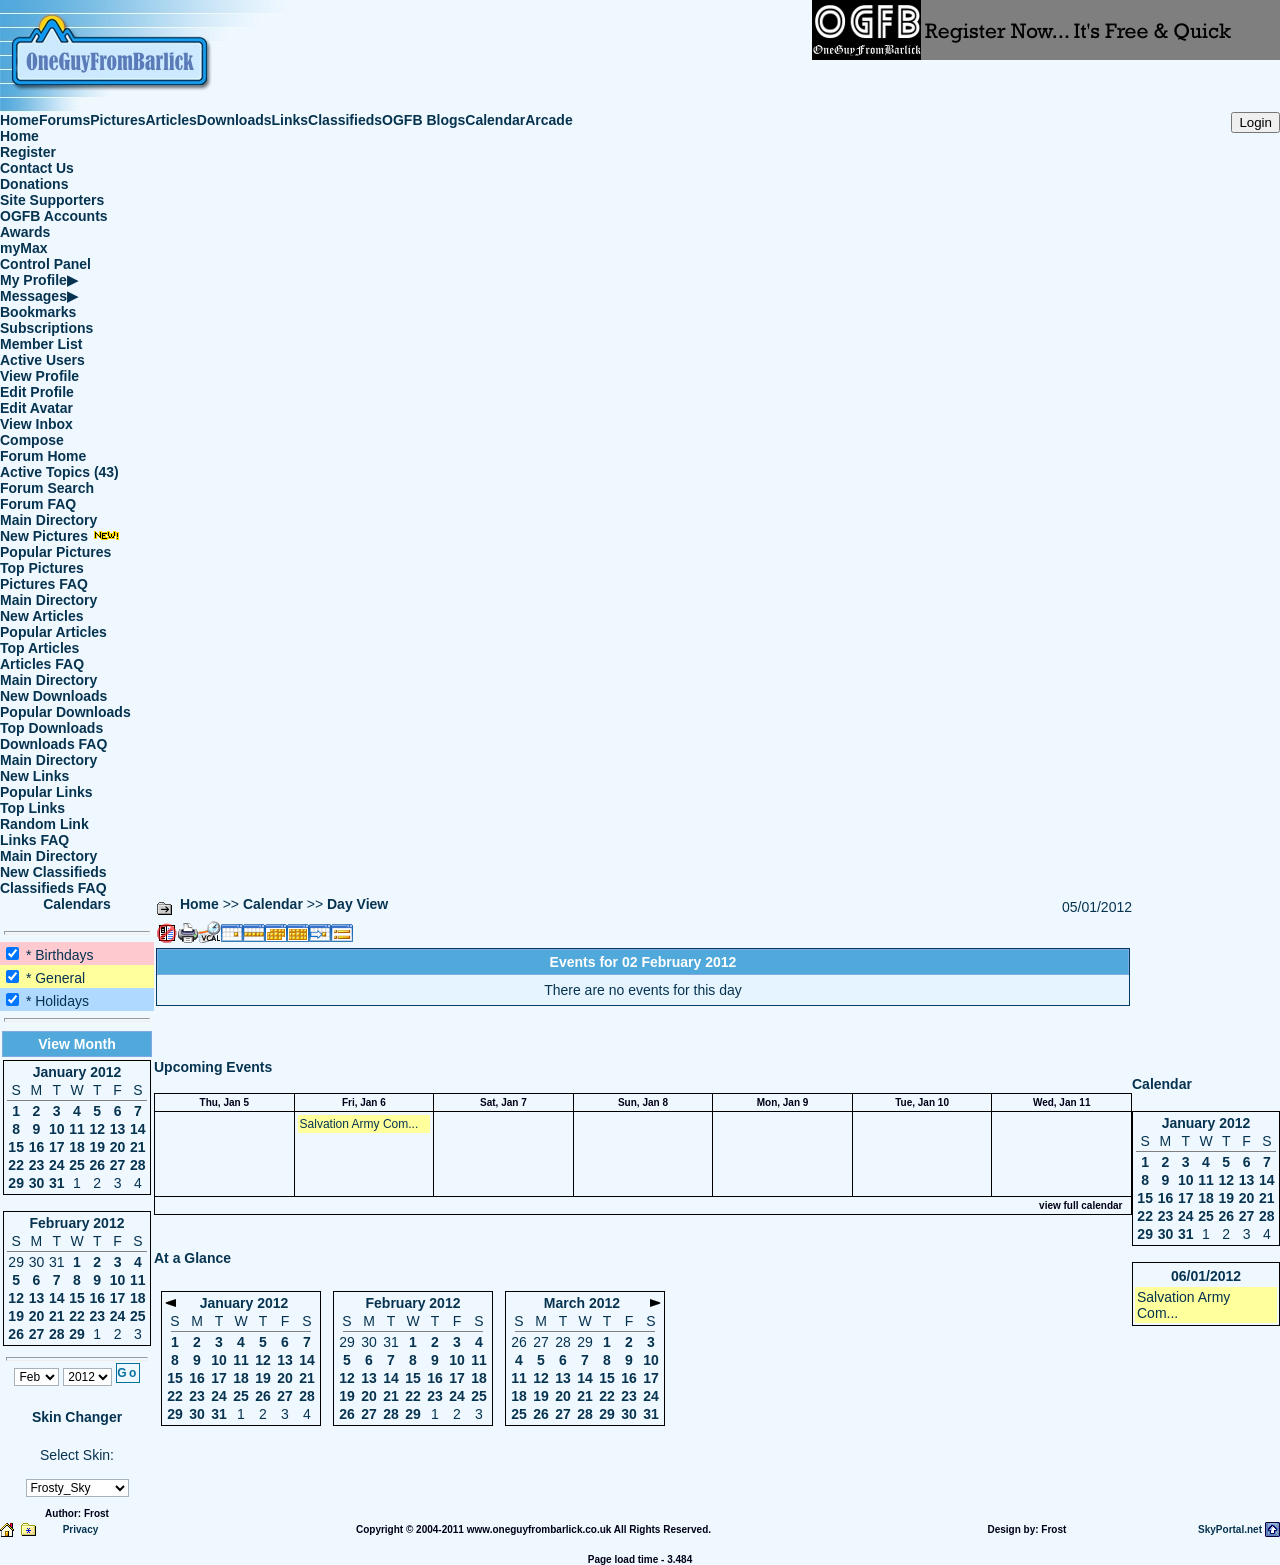  What do you see at coordinates (138, 1129) in the screenshot?
I see `14` at bounding box center [138, 1129].